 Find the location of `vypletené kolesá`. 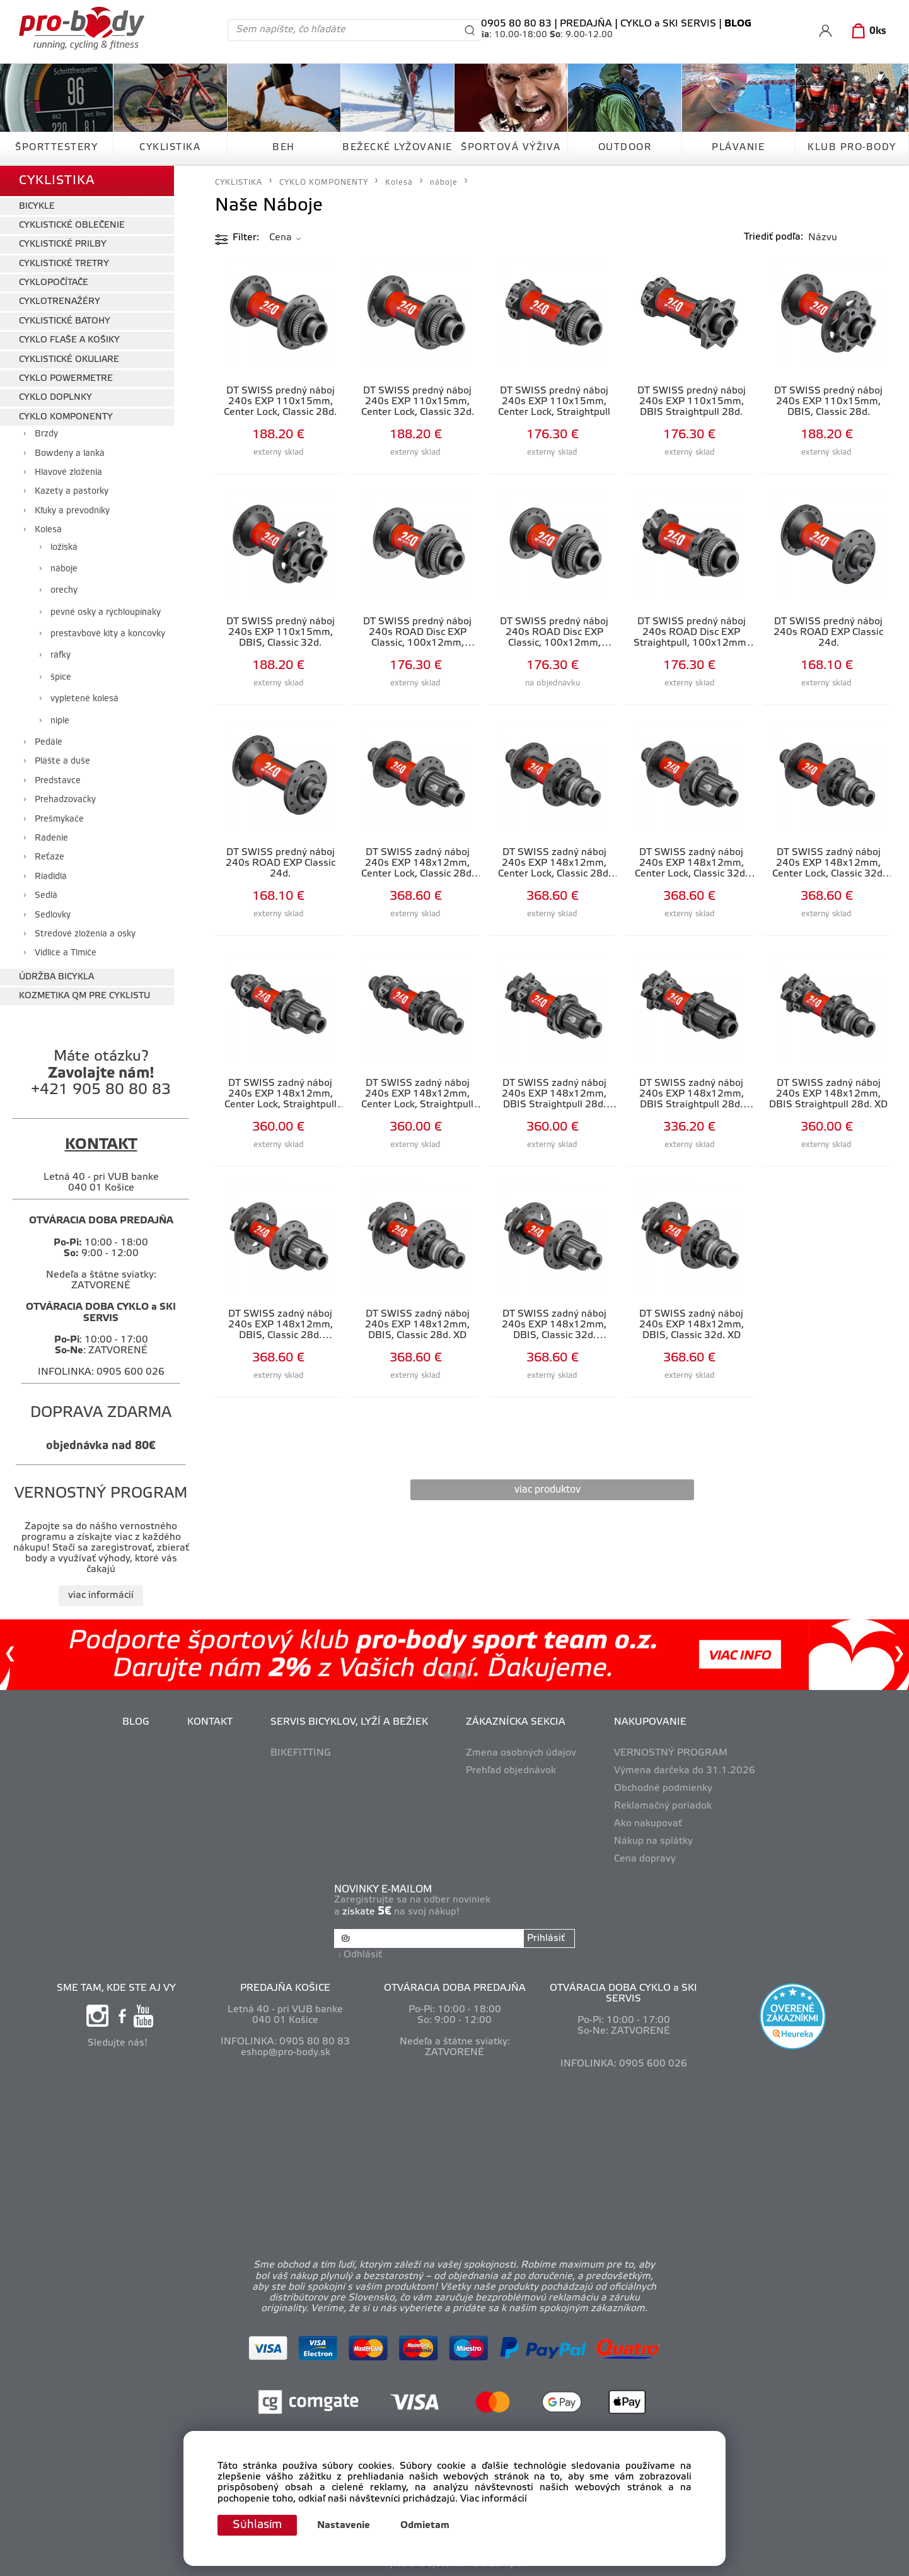

vypletené kolesá is located at coordinates (84, 699).